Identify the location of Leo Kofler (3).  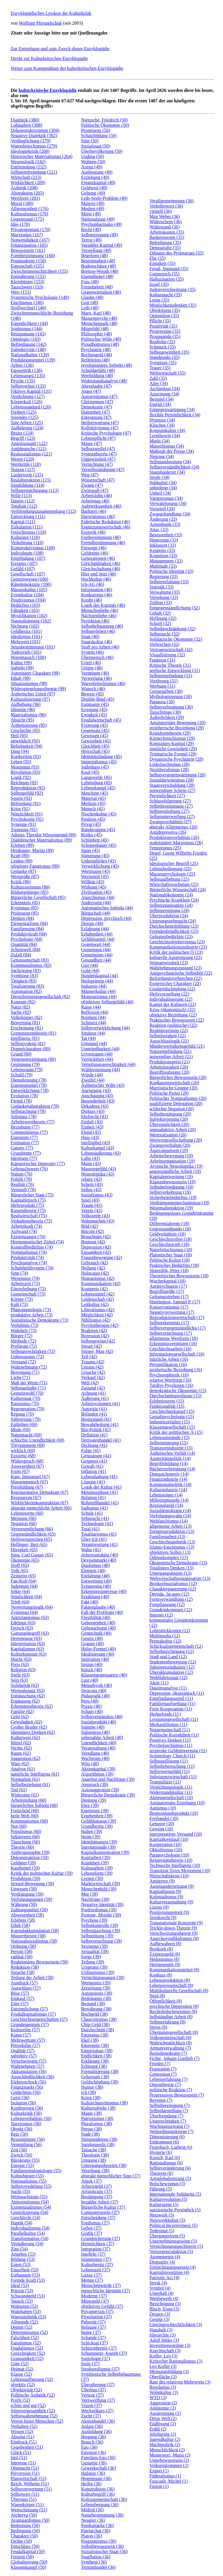
(163, 2366).